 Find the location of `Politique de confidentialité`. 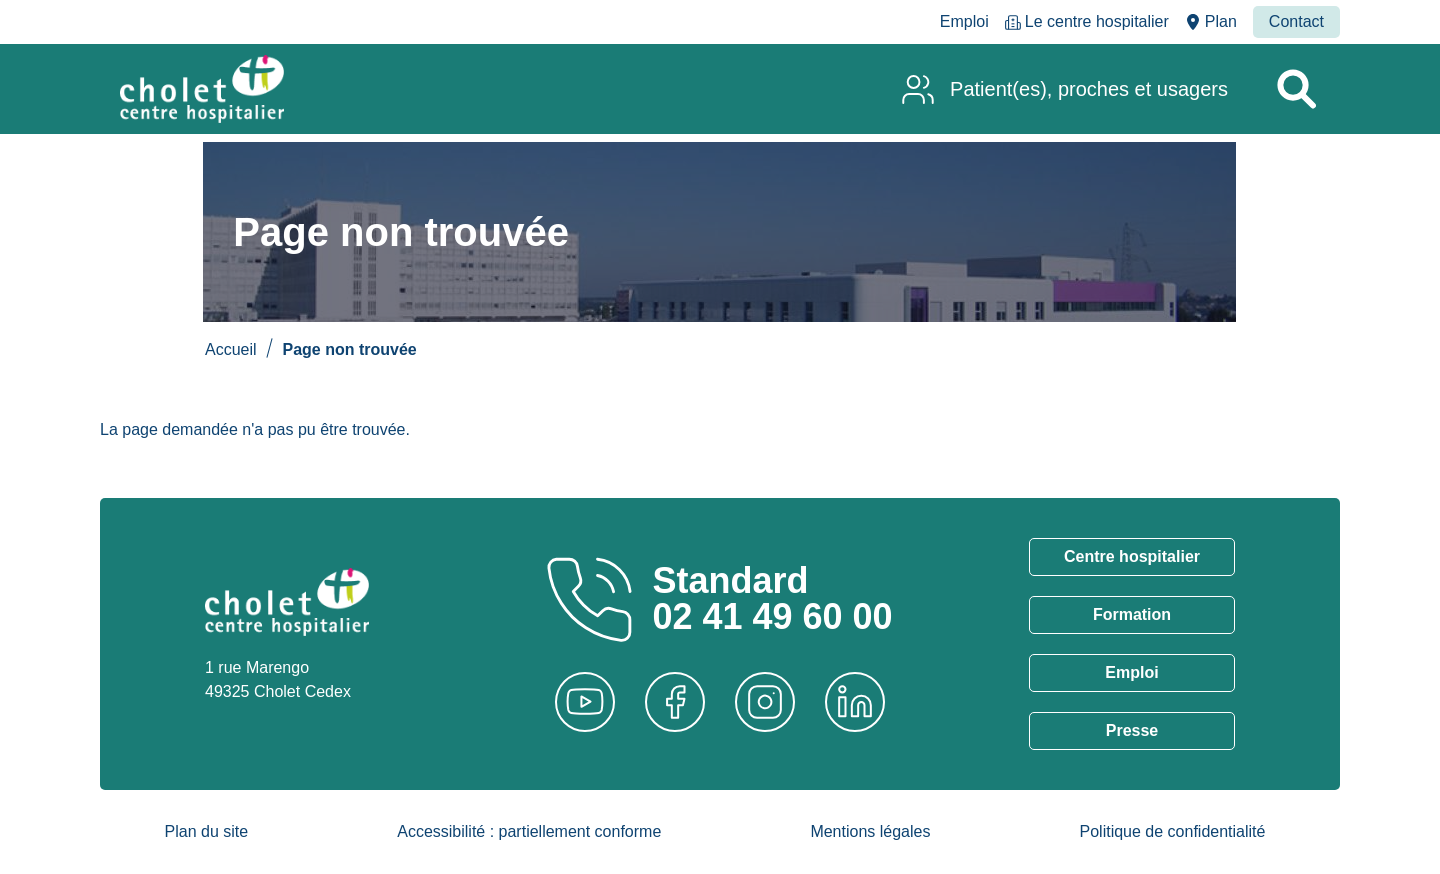

Politique de confidentialité is located at coordinates (1173, 831).